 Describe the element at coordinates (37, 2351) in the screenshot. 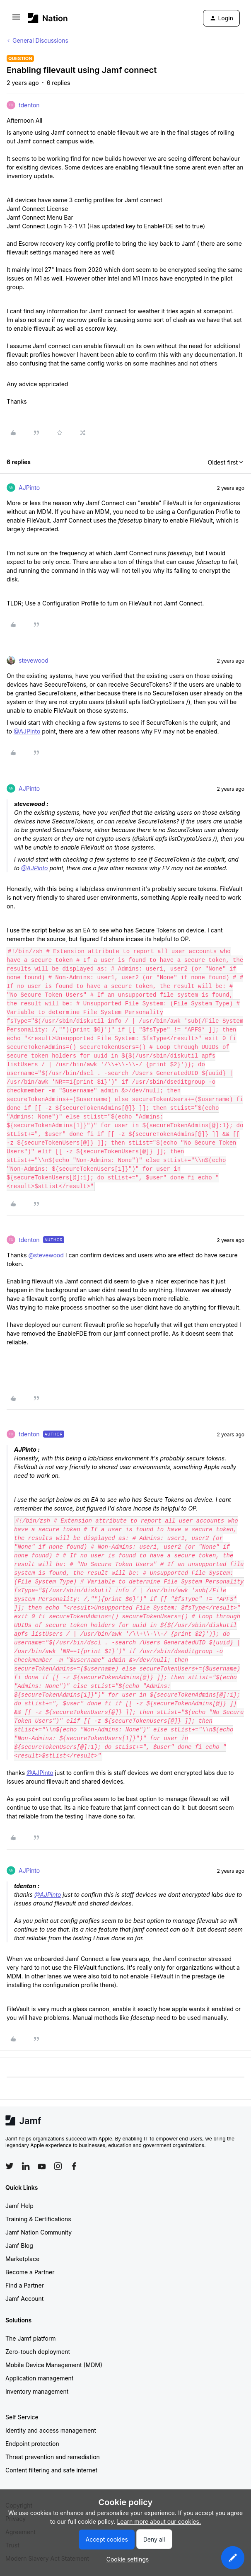

I see `Zero-touch deployment` at that location.